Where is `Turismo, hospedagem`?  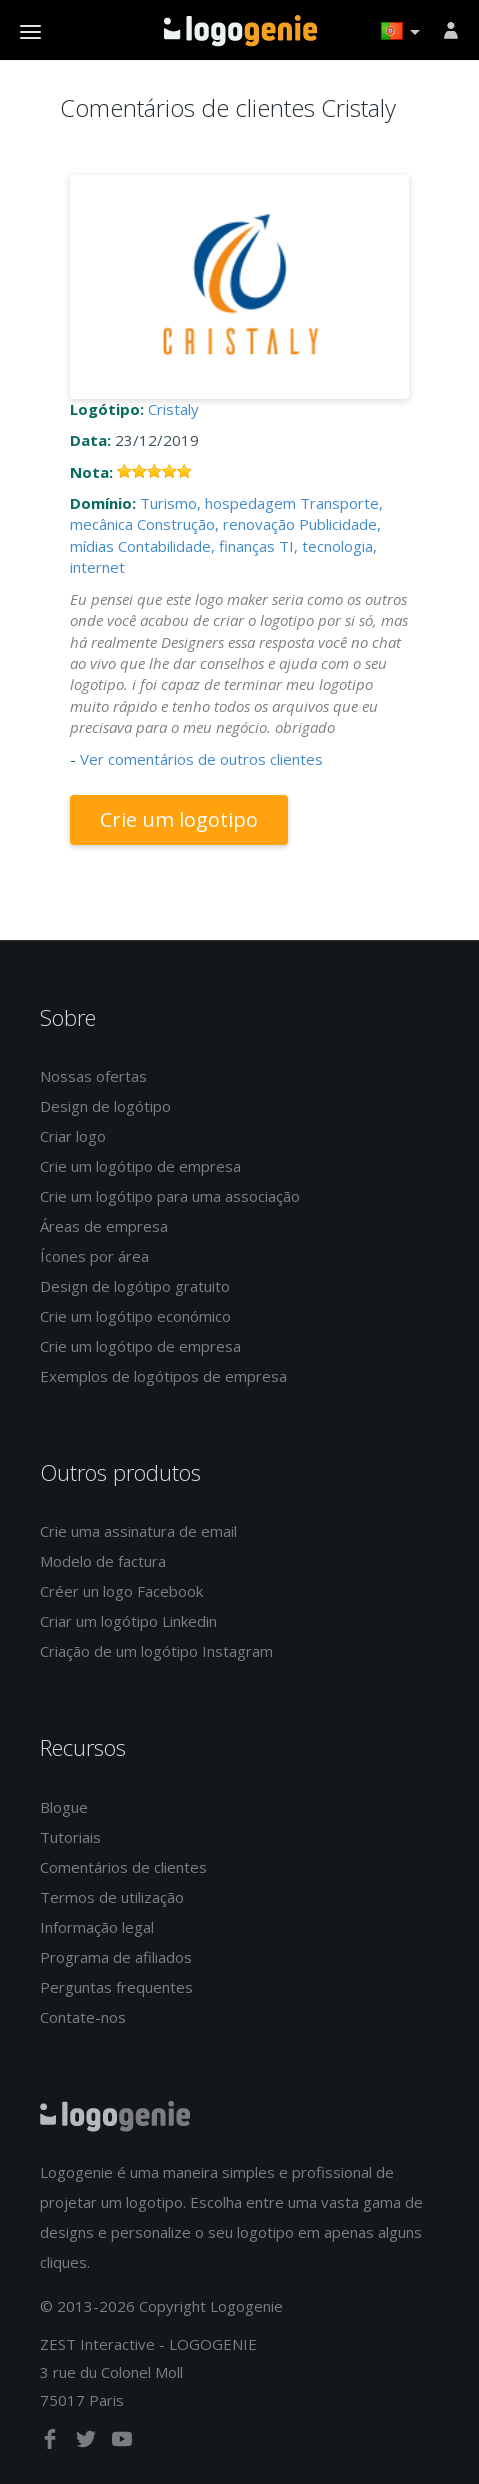 Turismo, hospedagem is located at coordinates (218, 503).